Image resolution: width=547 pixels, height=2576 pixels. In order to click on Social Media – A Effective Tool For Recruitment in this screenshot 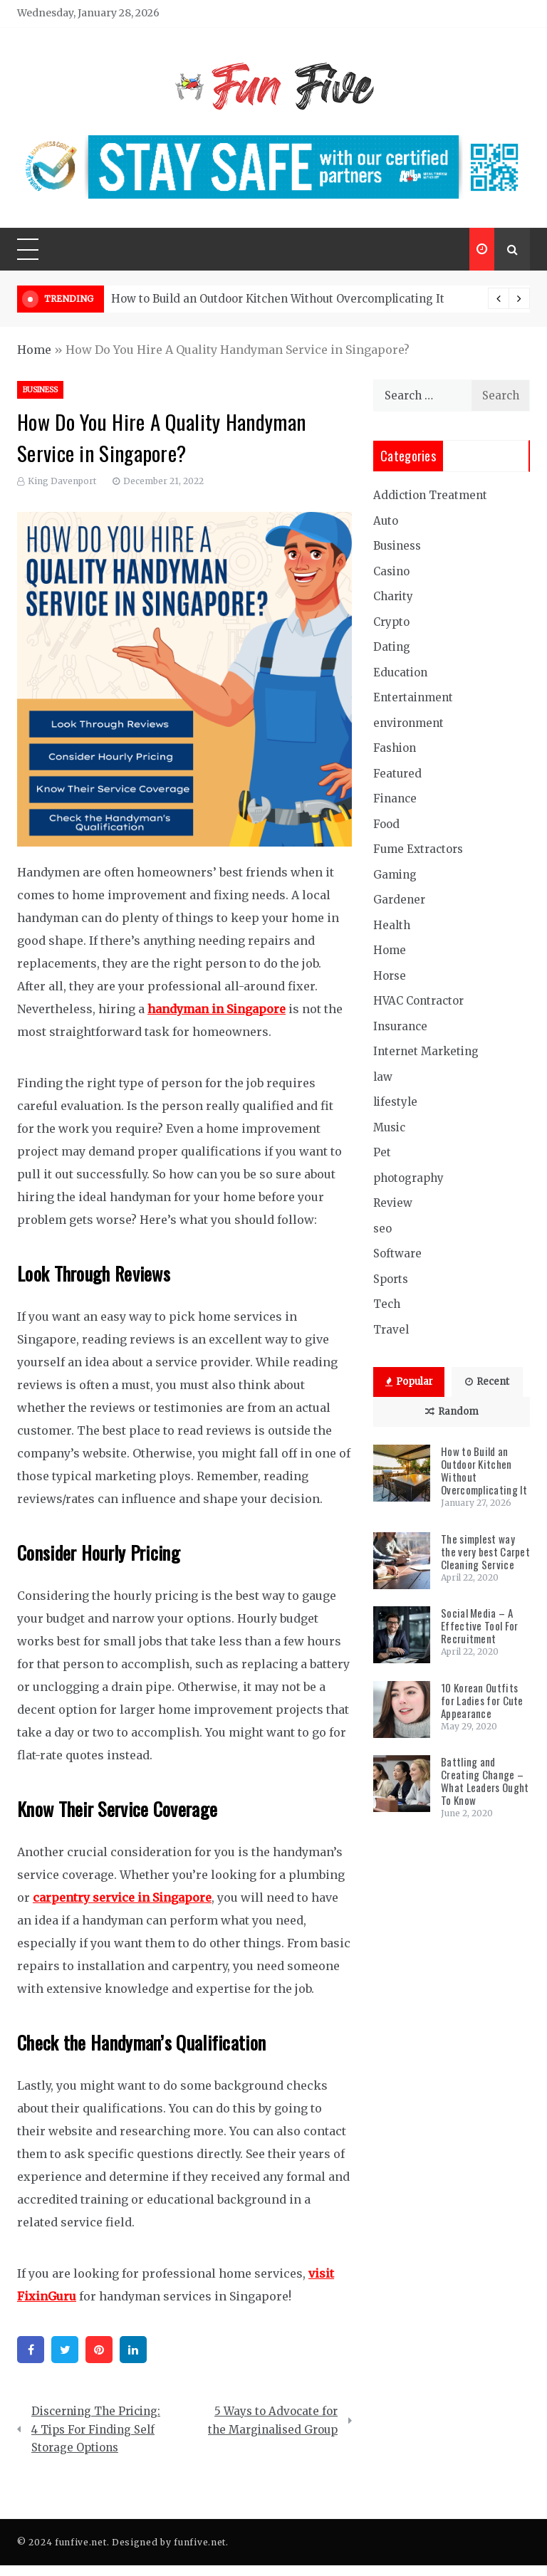, I will do `click(479, 1625)`.